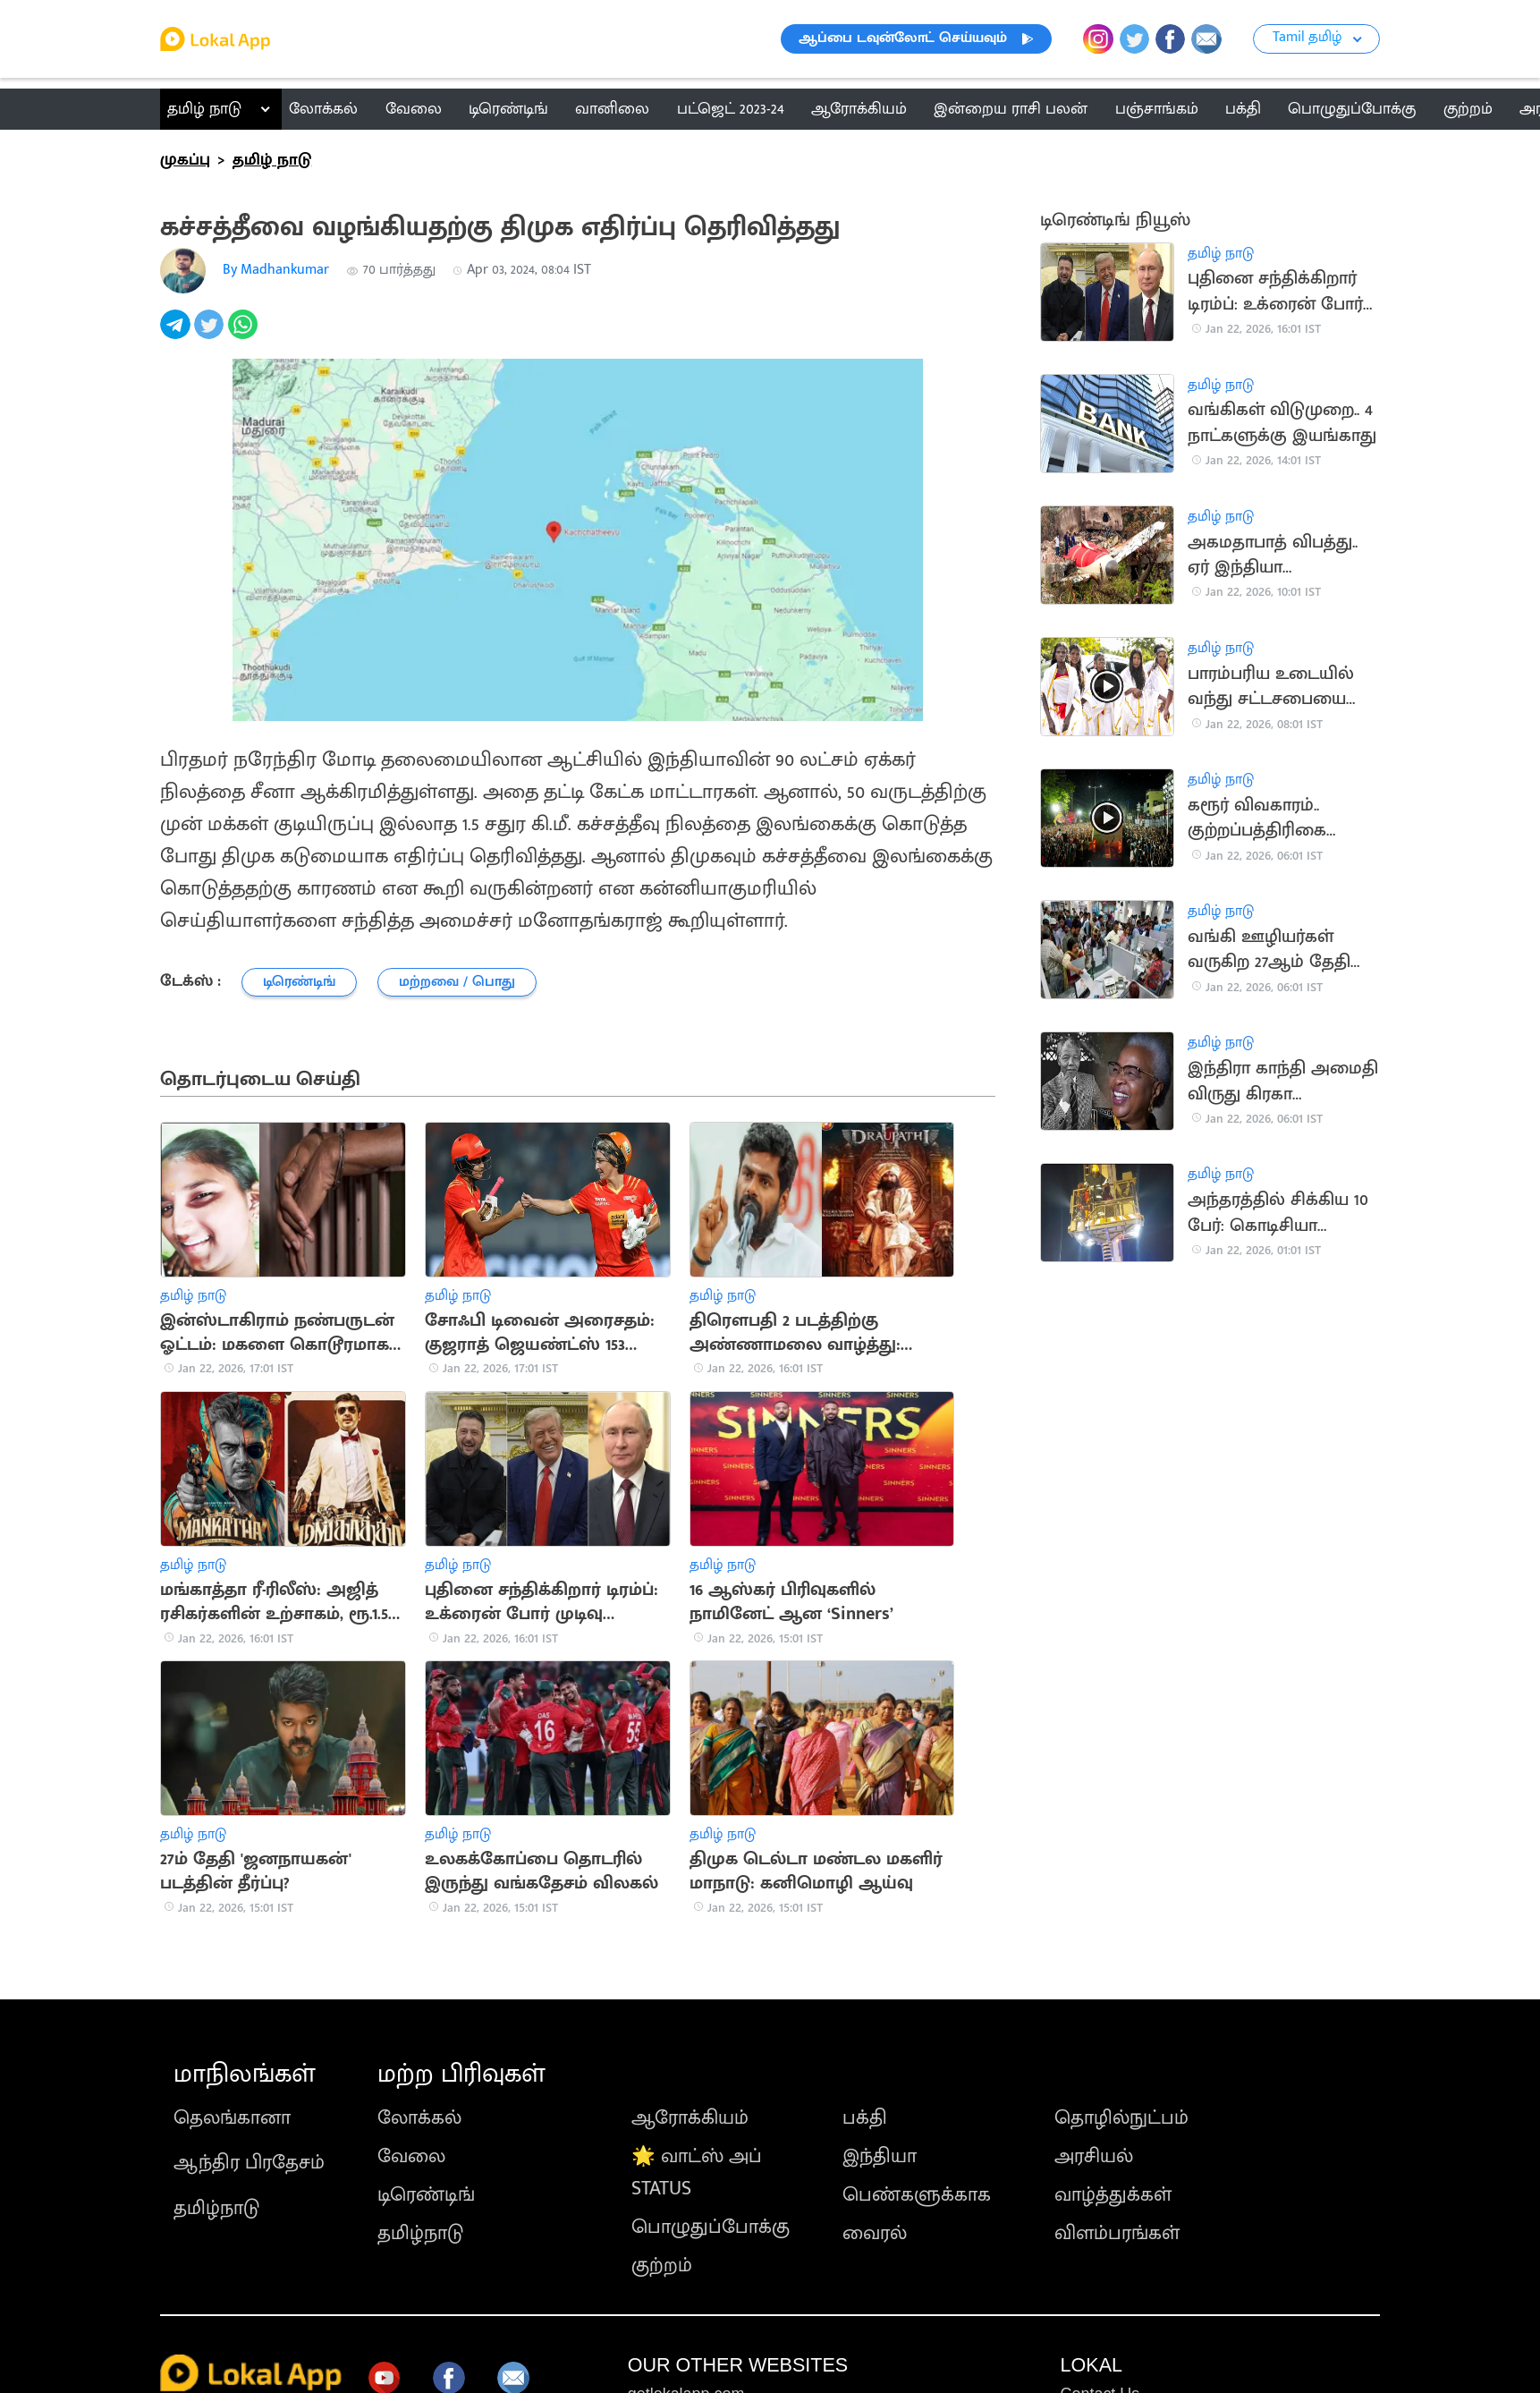  Describe the element at coordinates (249, 2162) in the screenshot. I see `ஆந்திர பிரதேசம்` at that location.